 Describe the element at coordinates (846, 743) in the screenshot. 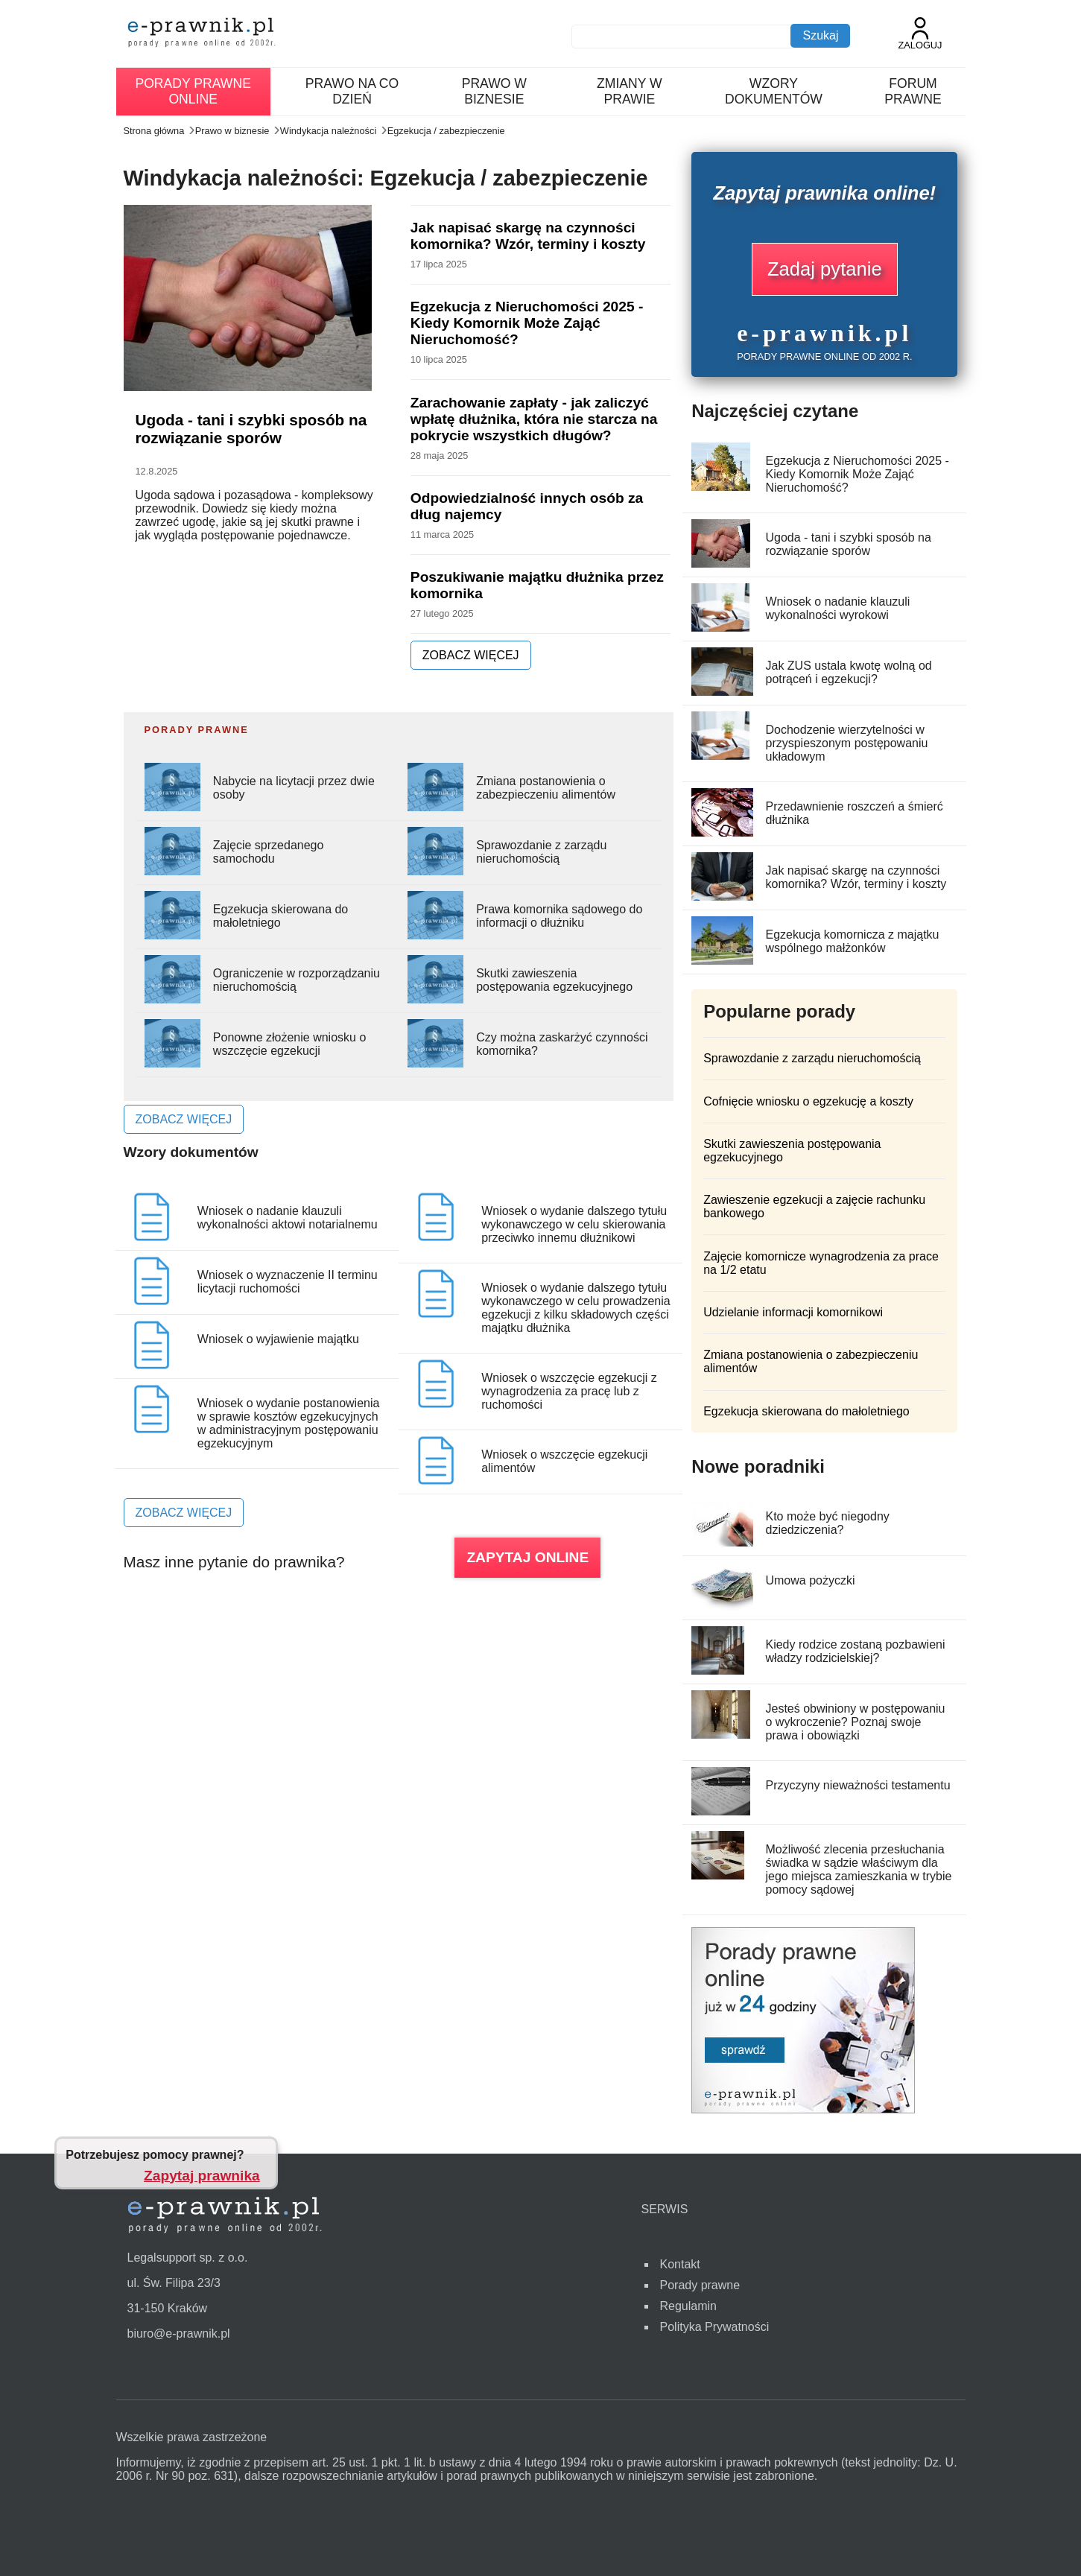

I see `Dochodzenie wierzytelności w przyspieszonym postępowaniu układowym` at that location.